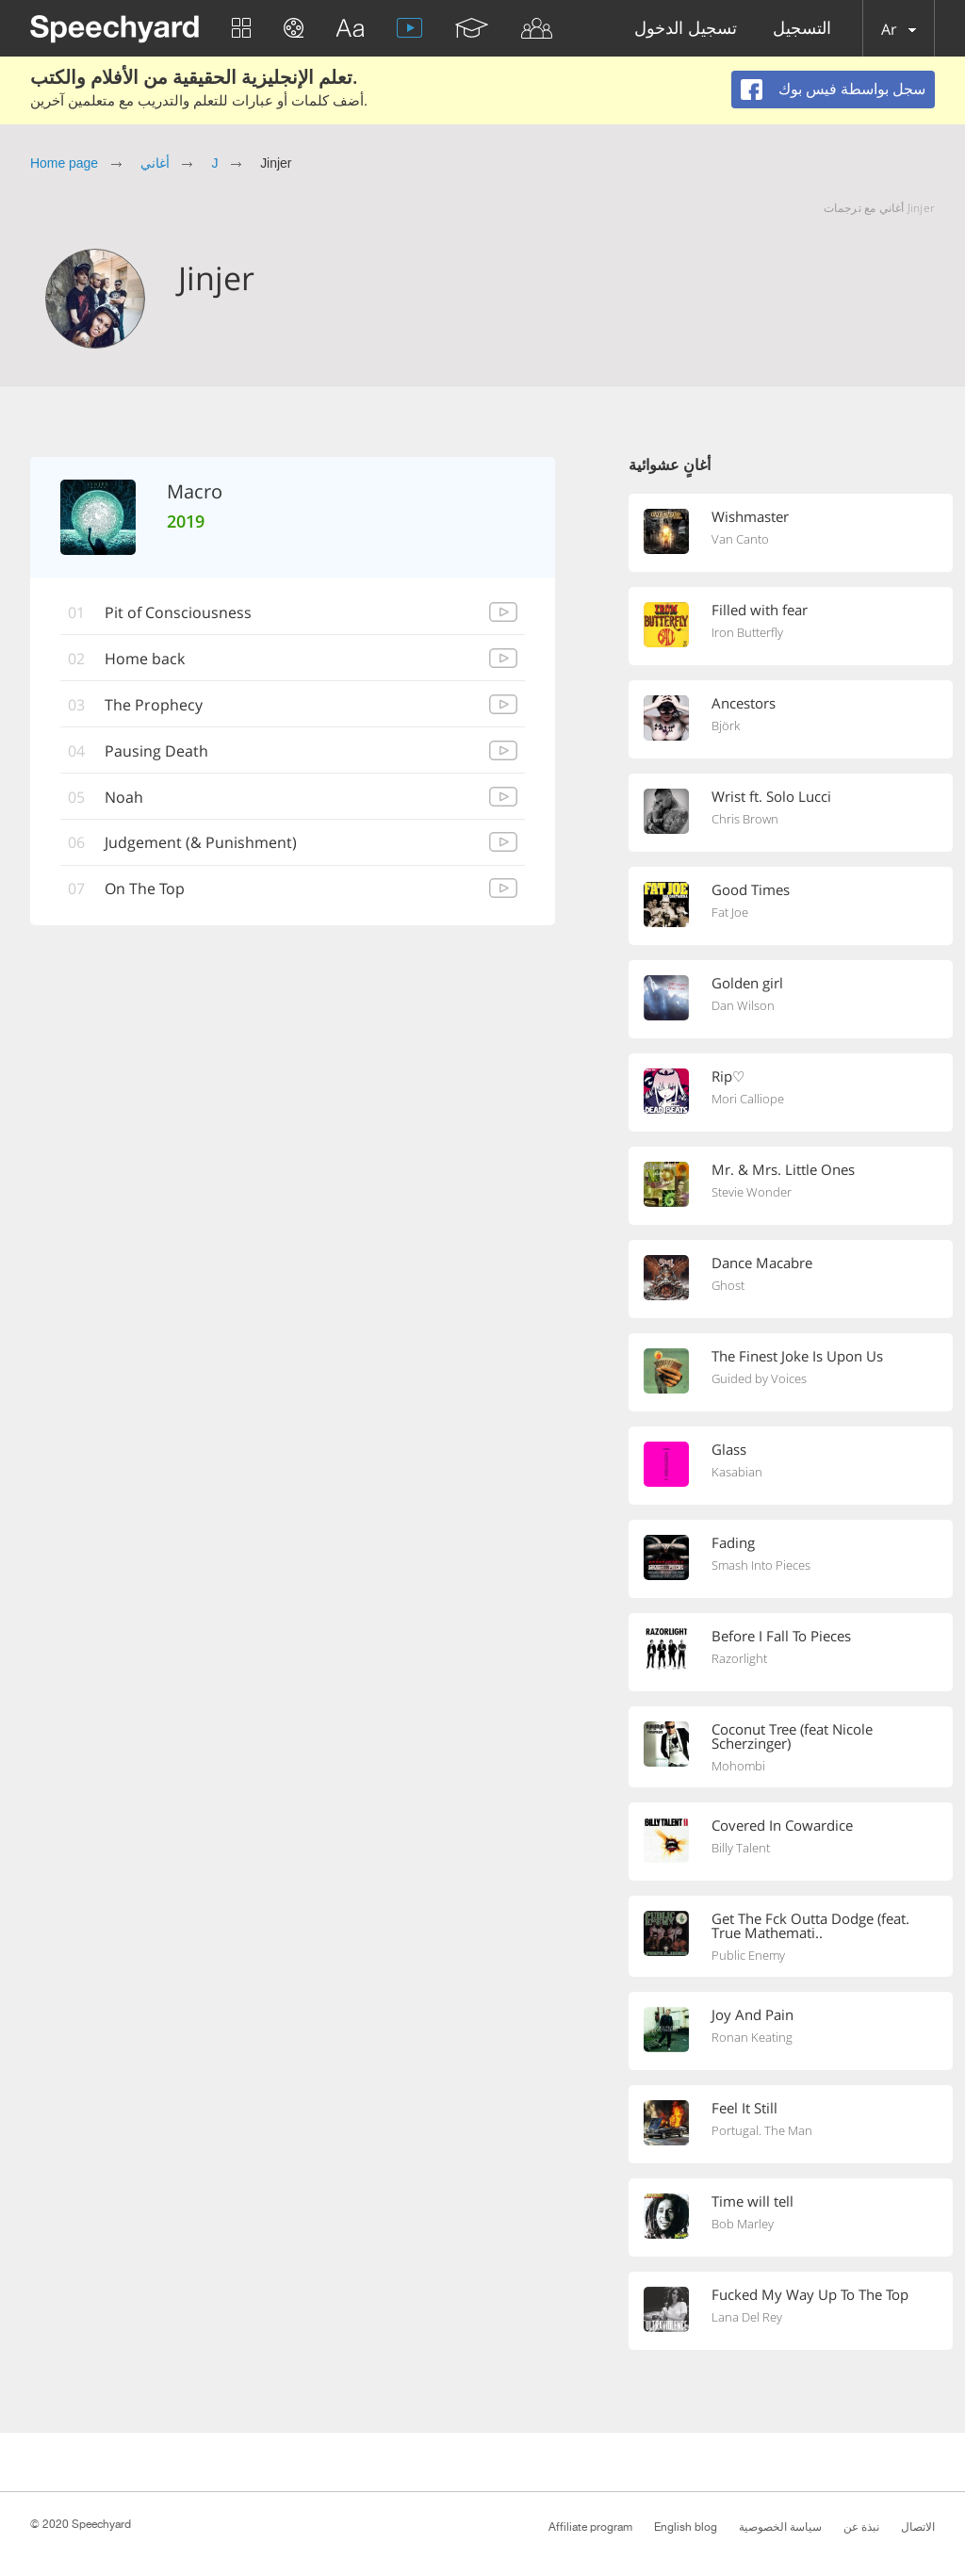  I want to click on Ronan Keating, so click(752, 2037).